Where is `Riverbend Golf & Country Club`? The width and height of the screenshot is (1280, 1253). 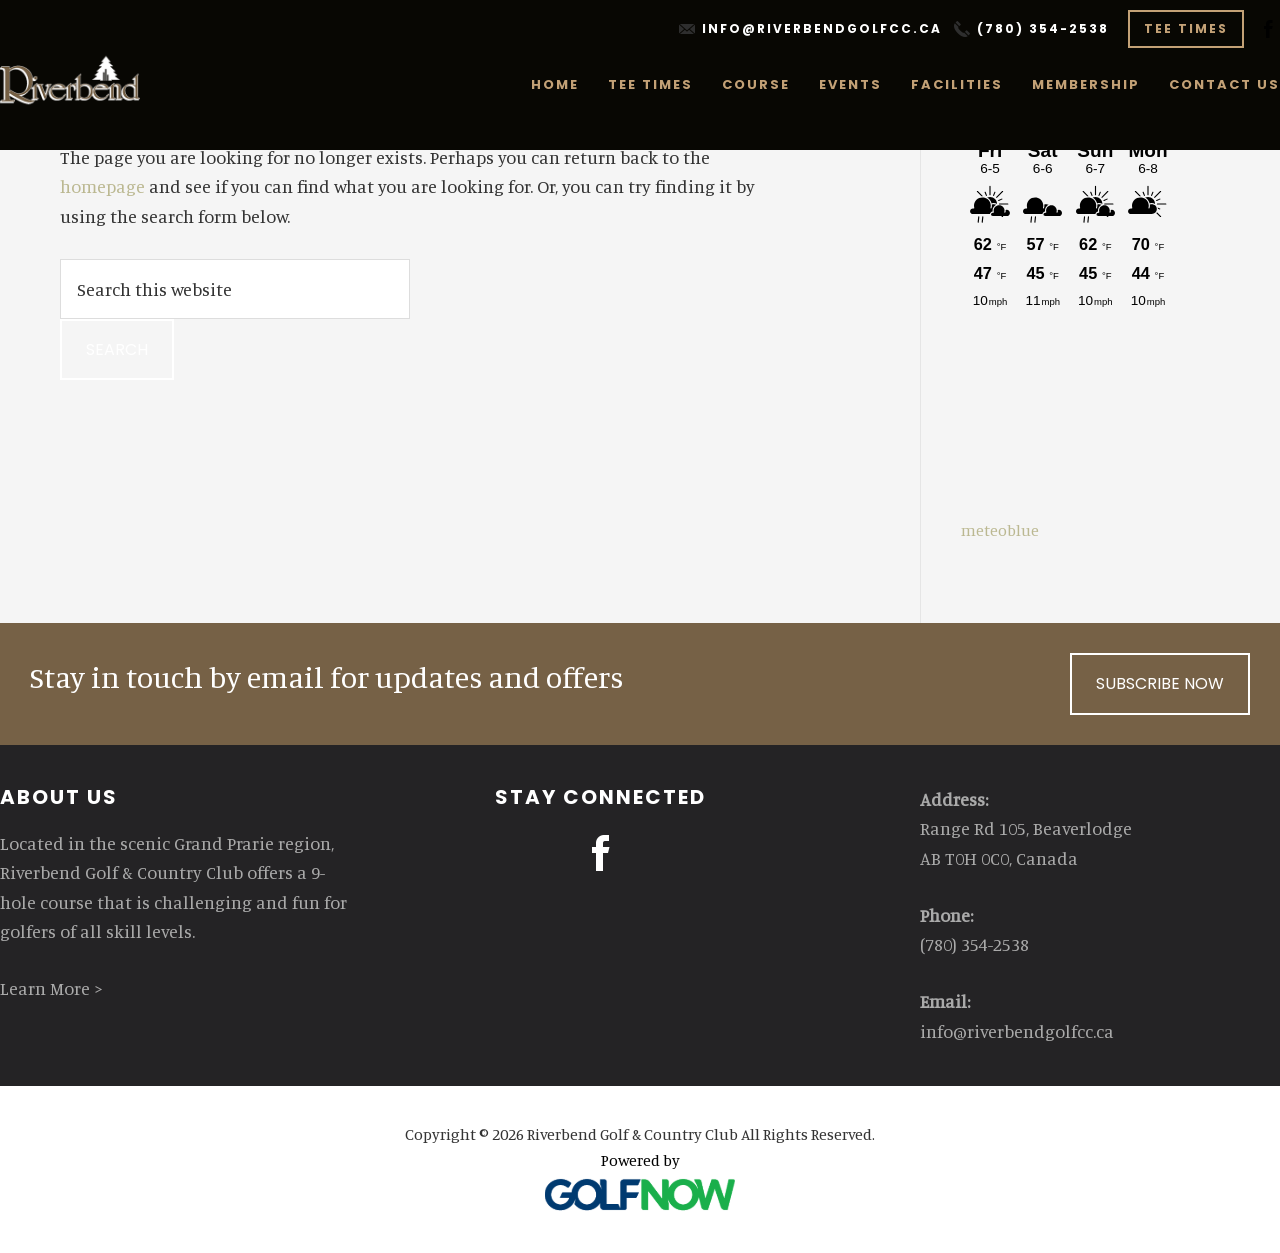 Riverbend Golf & Country Club is located at coordinates (71, 80).